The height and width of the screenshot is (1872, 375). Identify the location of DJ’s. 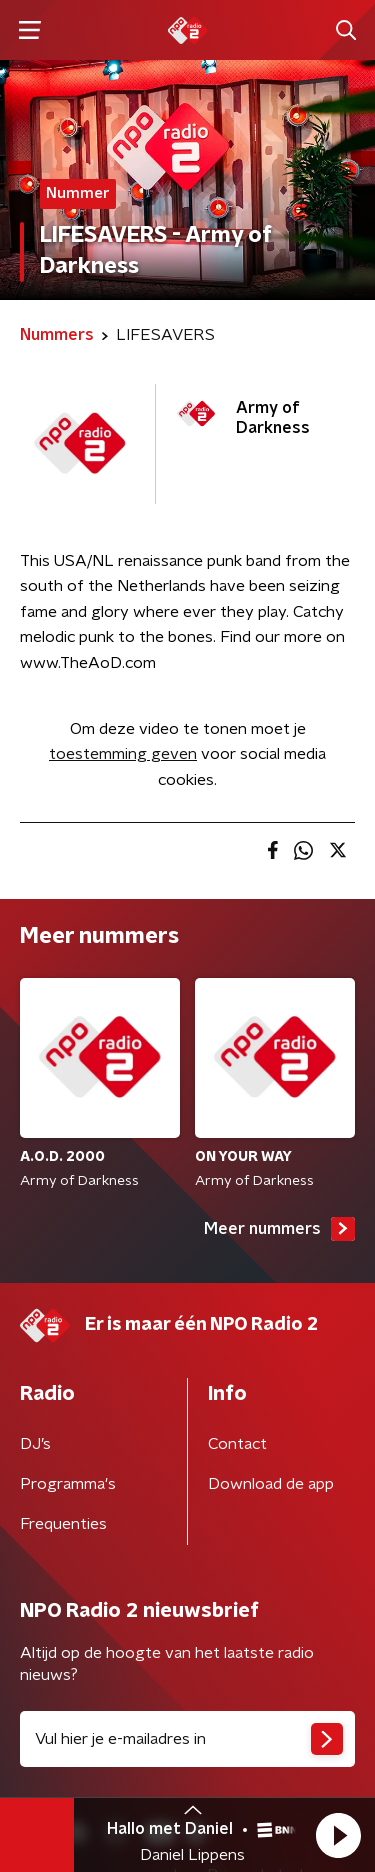
(35, 1444).